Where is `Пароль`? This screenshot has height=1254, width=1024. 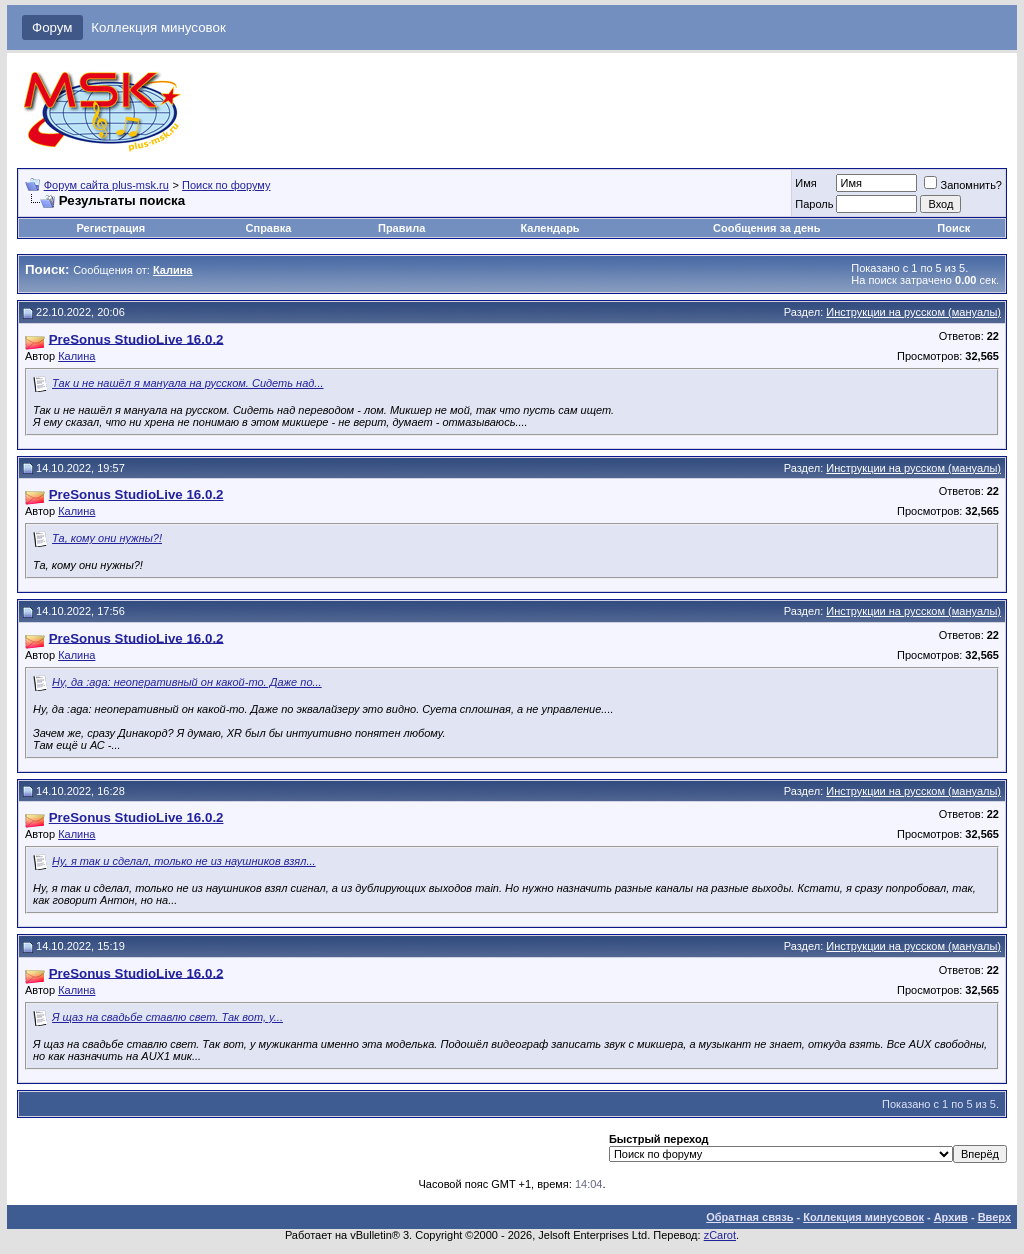
Пароль is located at coordinates (814, 204).